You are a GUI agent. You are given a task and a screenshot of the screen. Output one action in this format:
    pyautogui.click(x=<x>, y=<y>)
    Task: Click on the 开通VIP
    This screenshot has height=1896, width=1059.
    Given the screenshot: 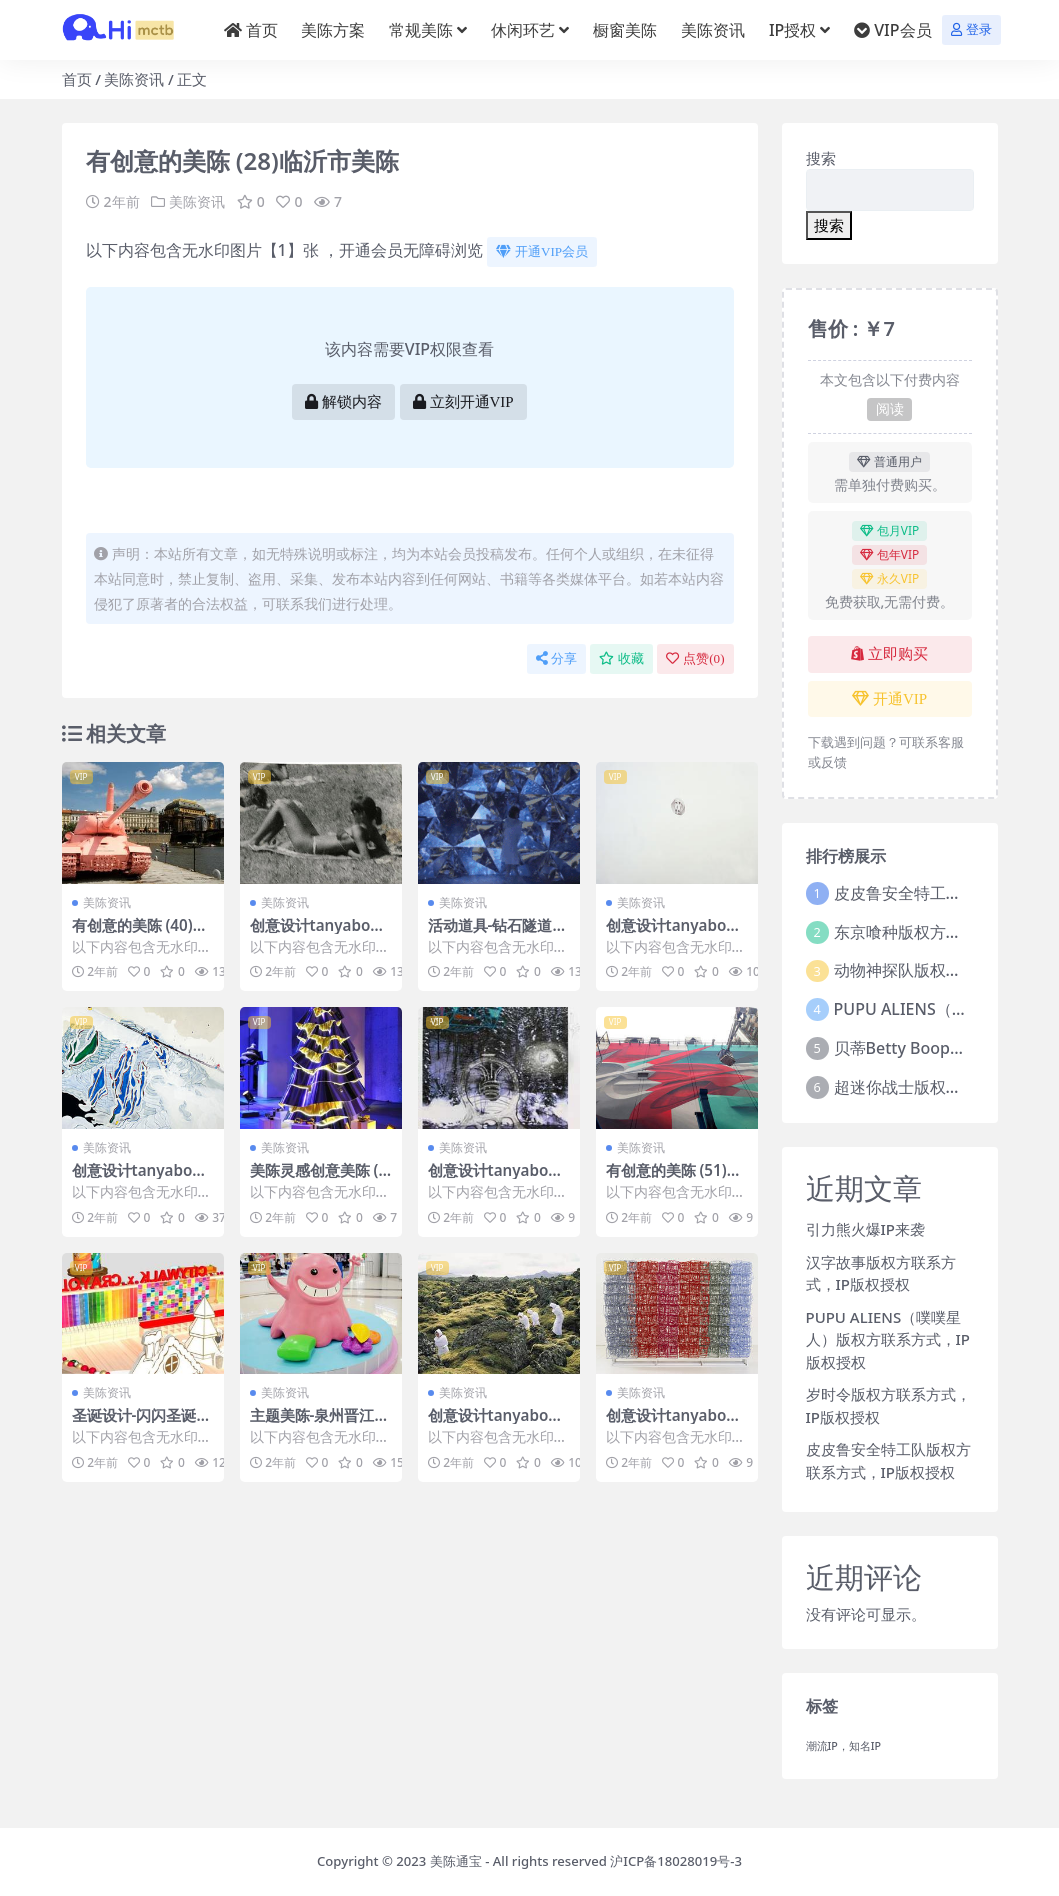 What is the action you would take?
    pyautogui.click(x=889, y=699)
    